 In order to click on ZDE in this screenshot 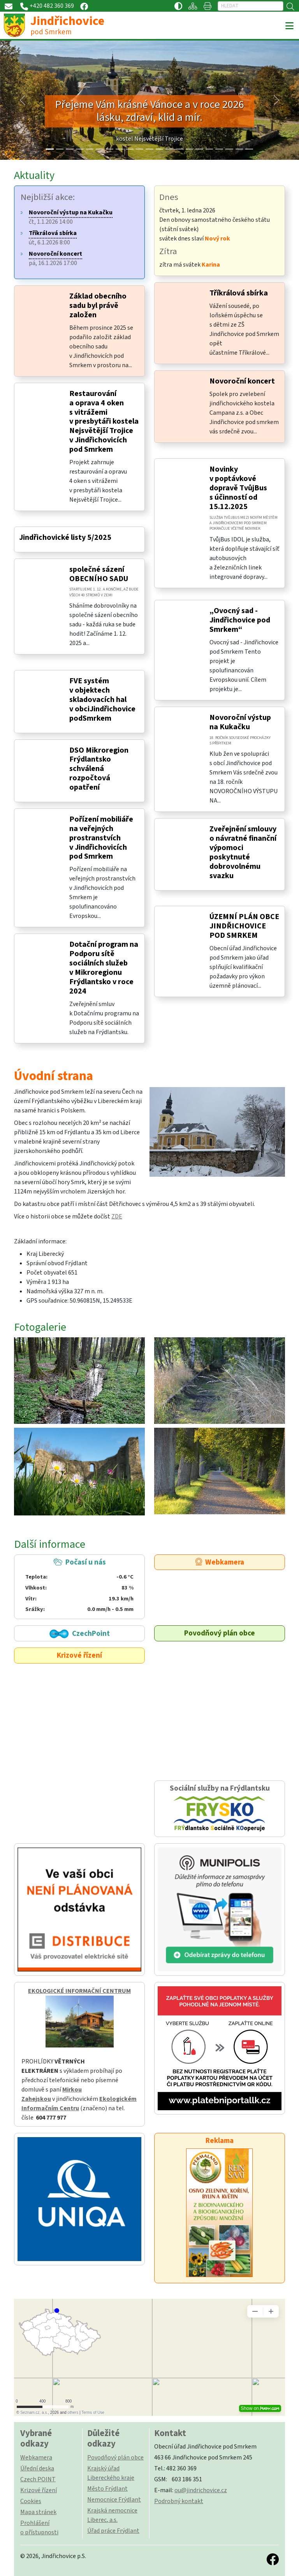, I will do `click(116, 1216)`.